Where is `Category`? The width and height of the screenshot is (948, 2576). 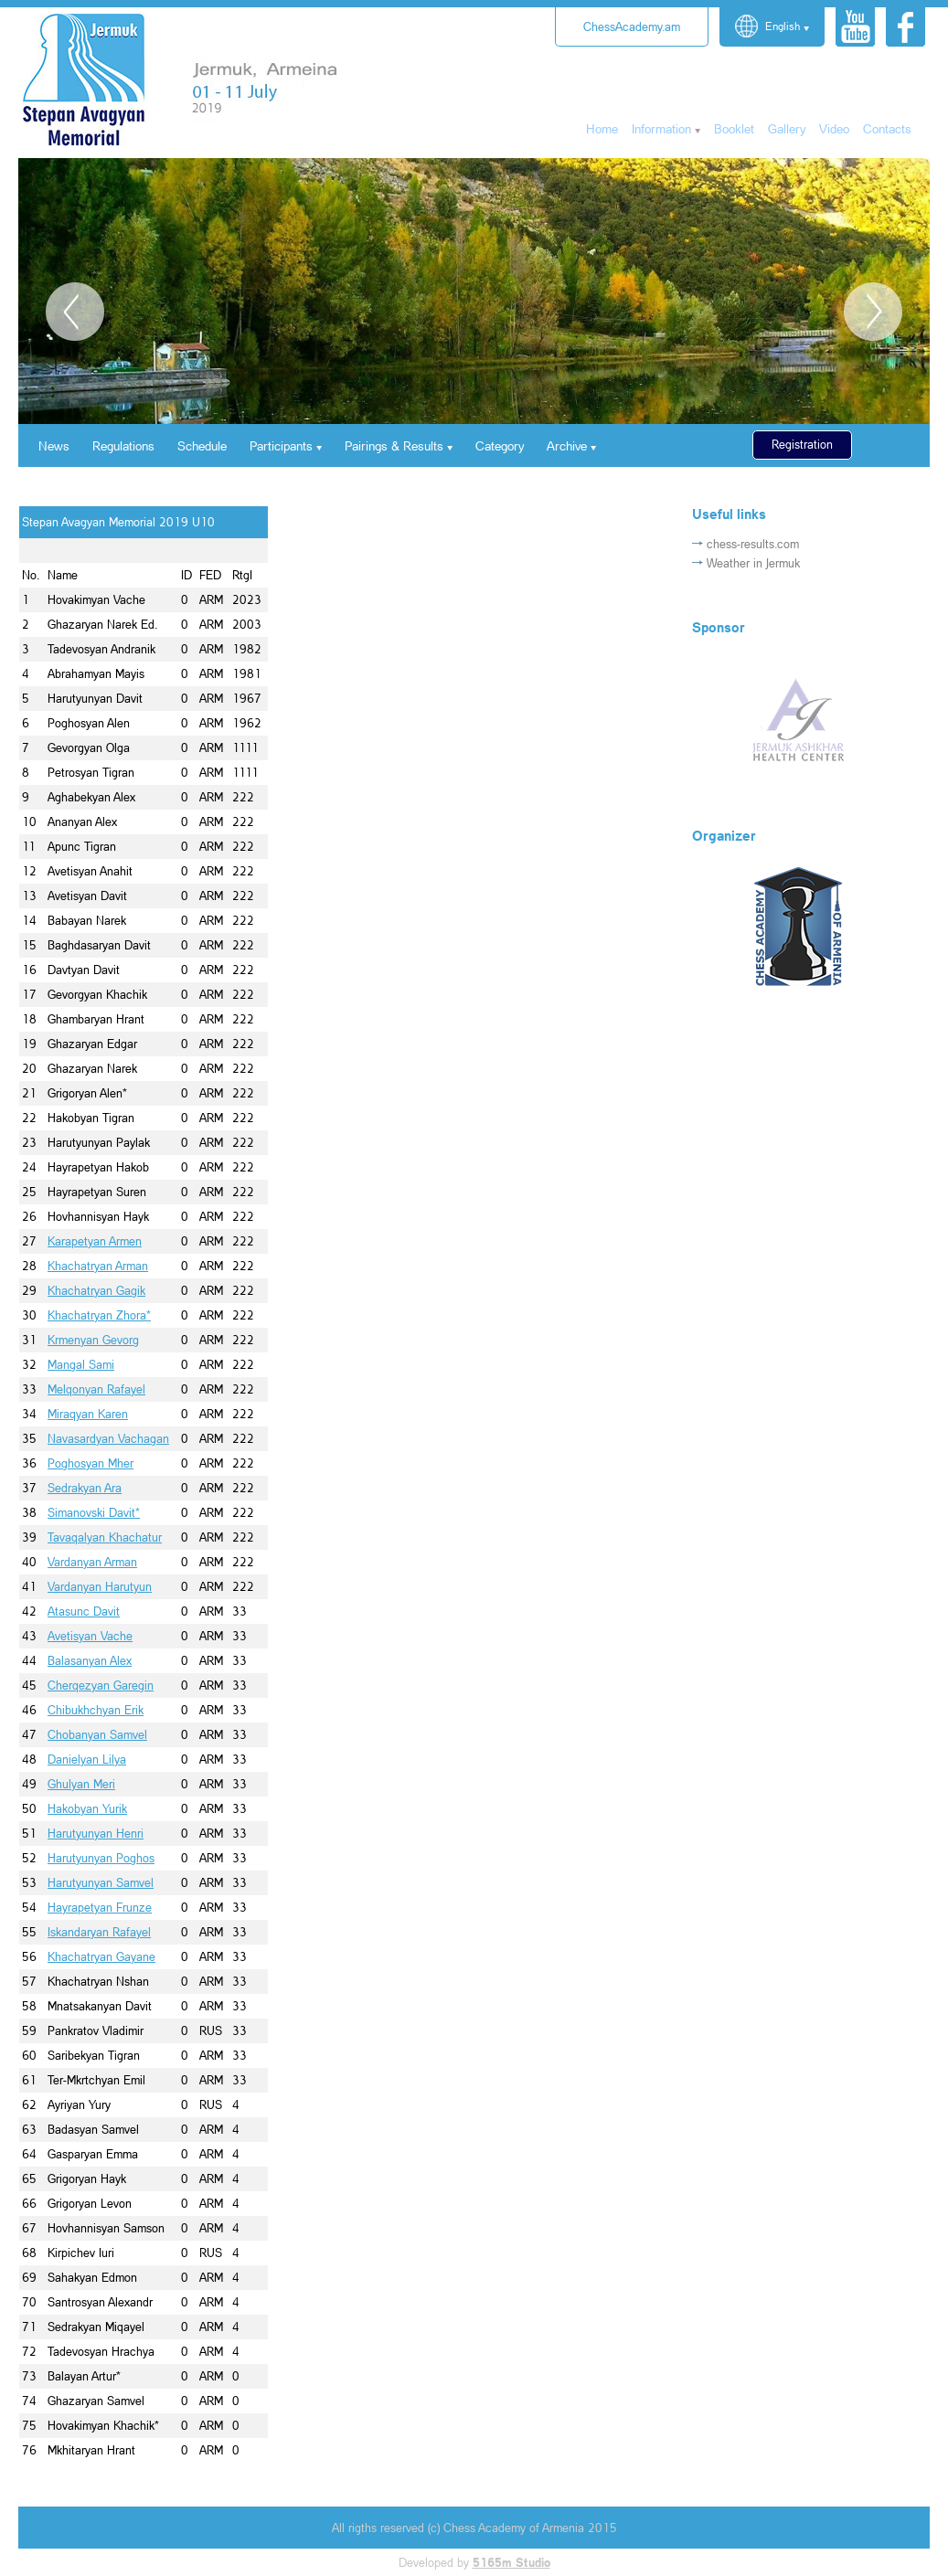 Category is located at coordinates (499, 445).